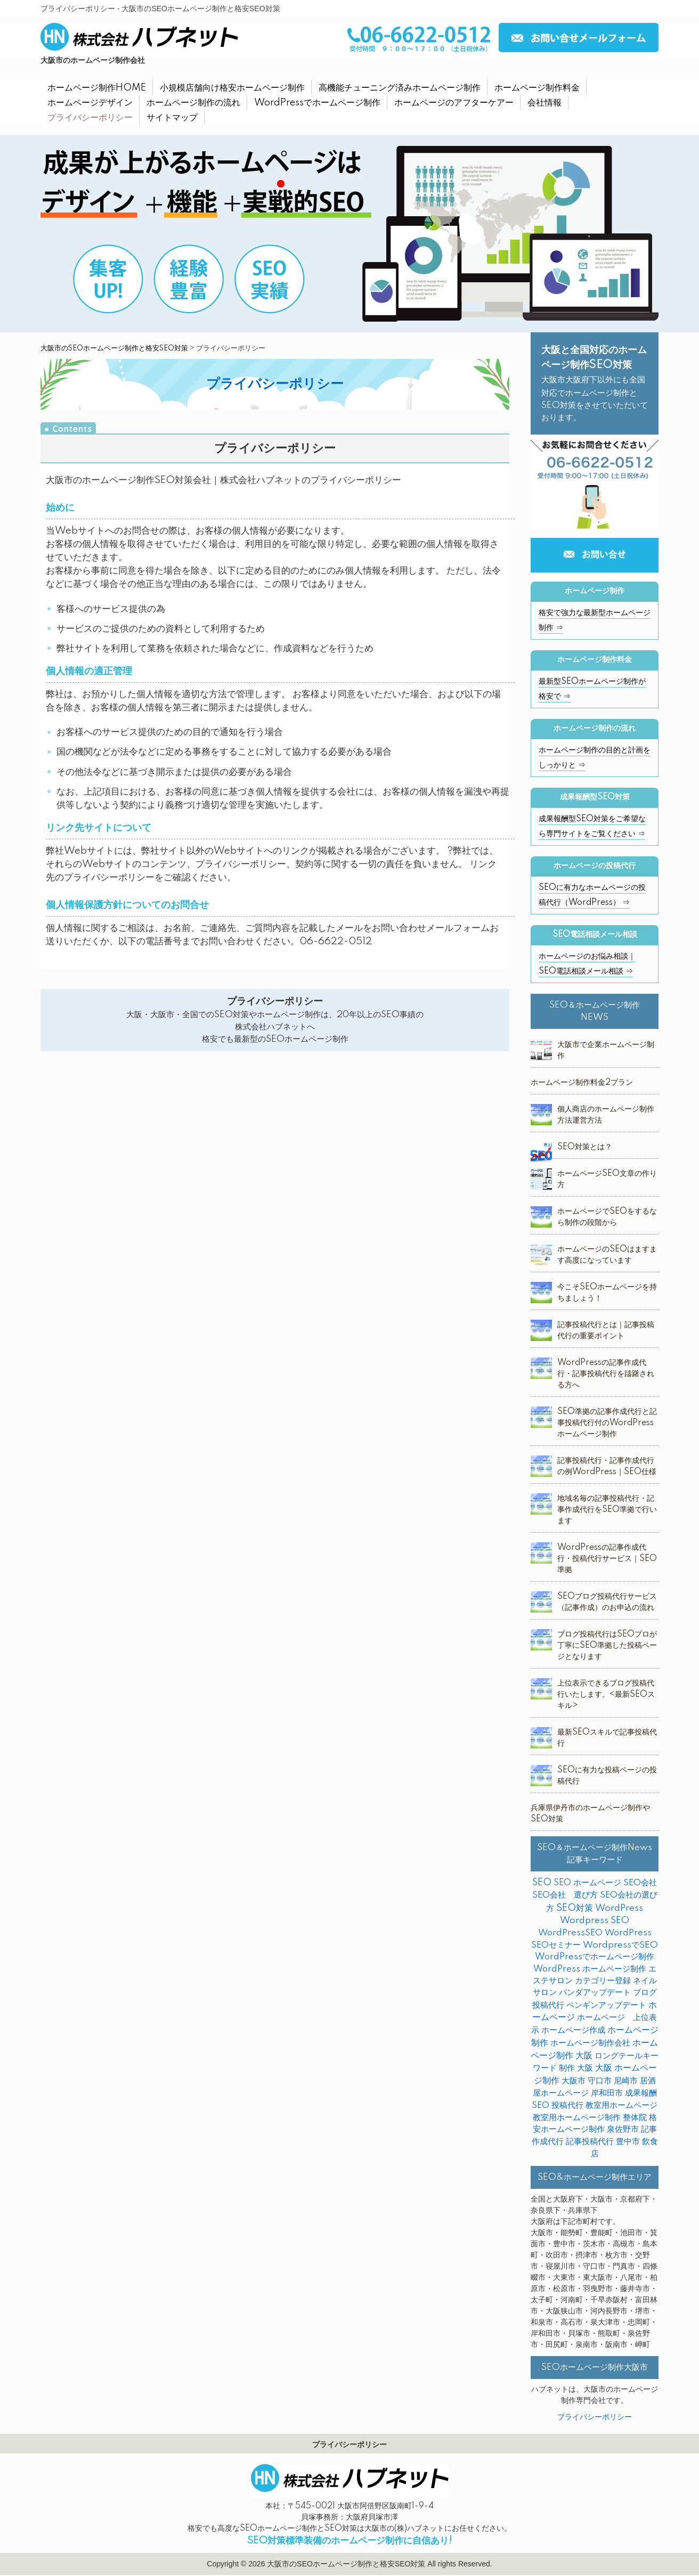 The height and width of the screenshot is (2576, 699). I want to click on ホームページ制作会社 [ホームページ制作会社 (3個の項目)], so click(590, 2043).